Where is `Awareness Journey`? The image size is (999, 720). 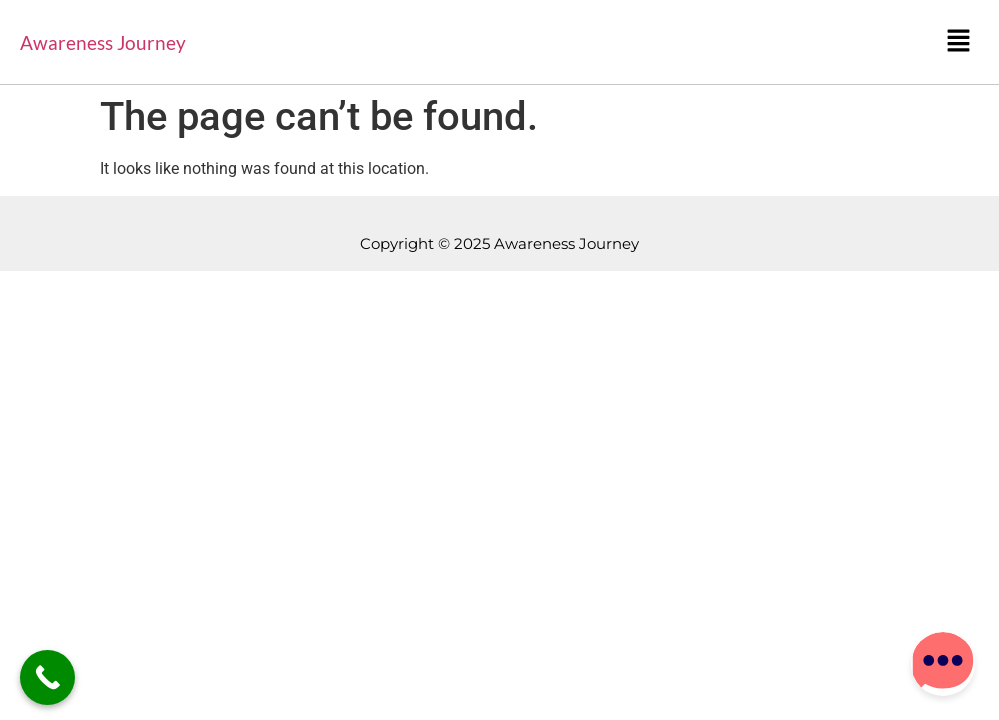 Awareness Journey is located at coordinates (103, 42).